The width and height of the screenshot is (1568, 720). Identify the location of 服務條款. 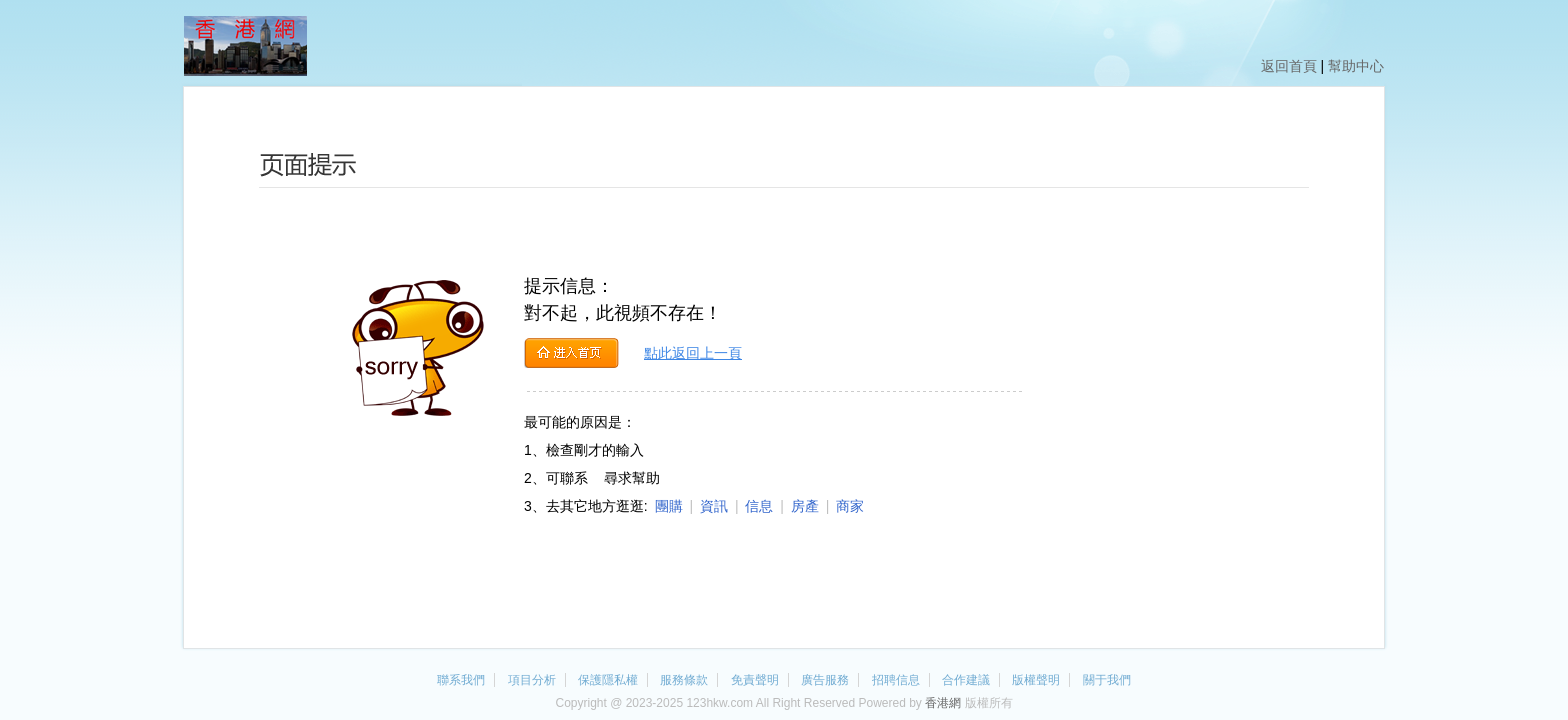
(684, 680).